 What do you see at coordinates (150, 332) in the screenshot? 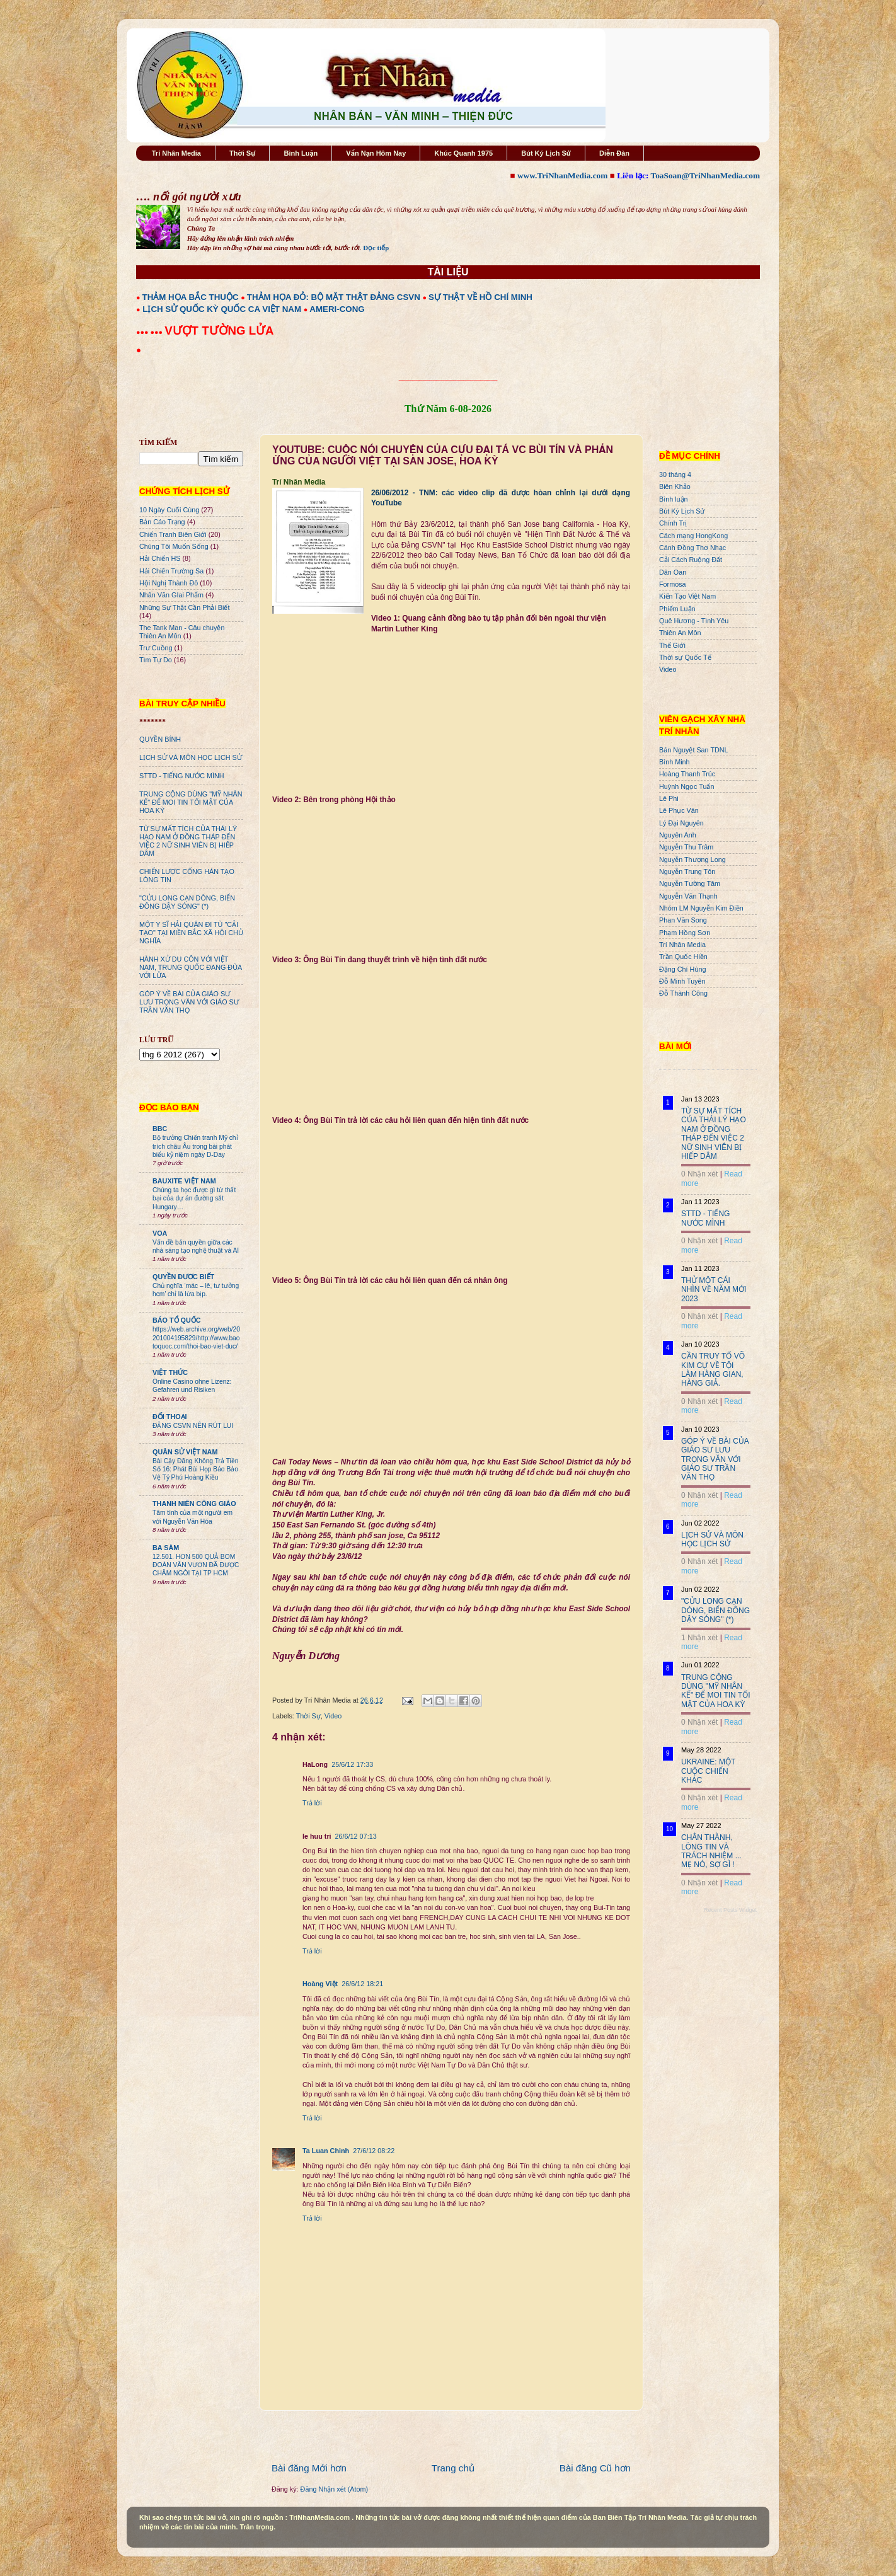
I see `●●● ●●●` at bounding box center [150, 332].